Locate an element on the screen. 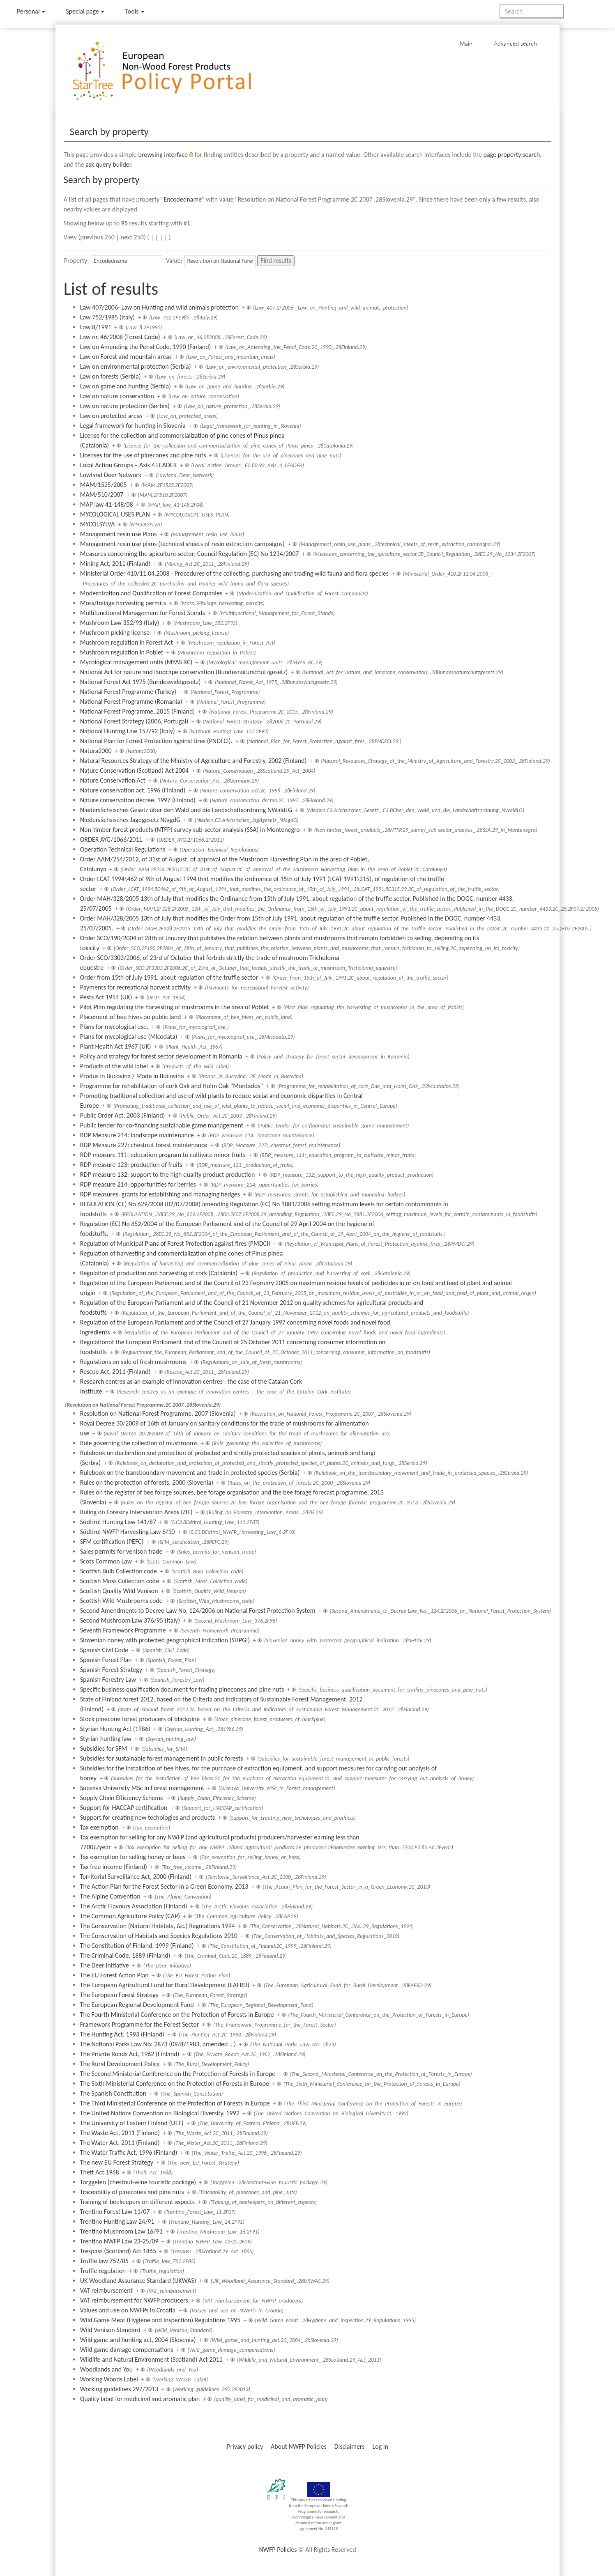  Value: is located at coordinates (174, 260).